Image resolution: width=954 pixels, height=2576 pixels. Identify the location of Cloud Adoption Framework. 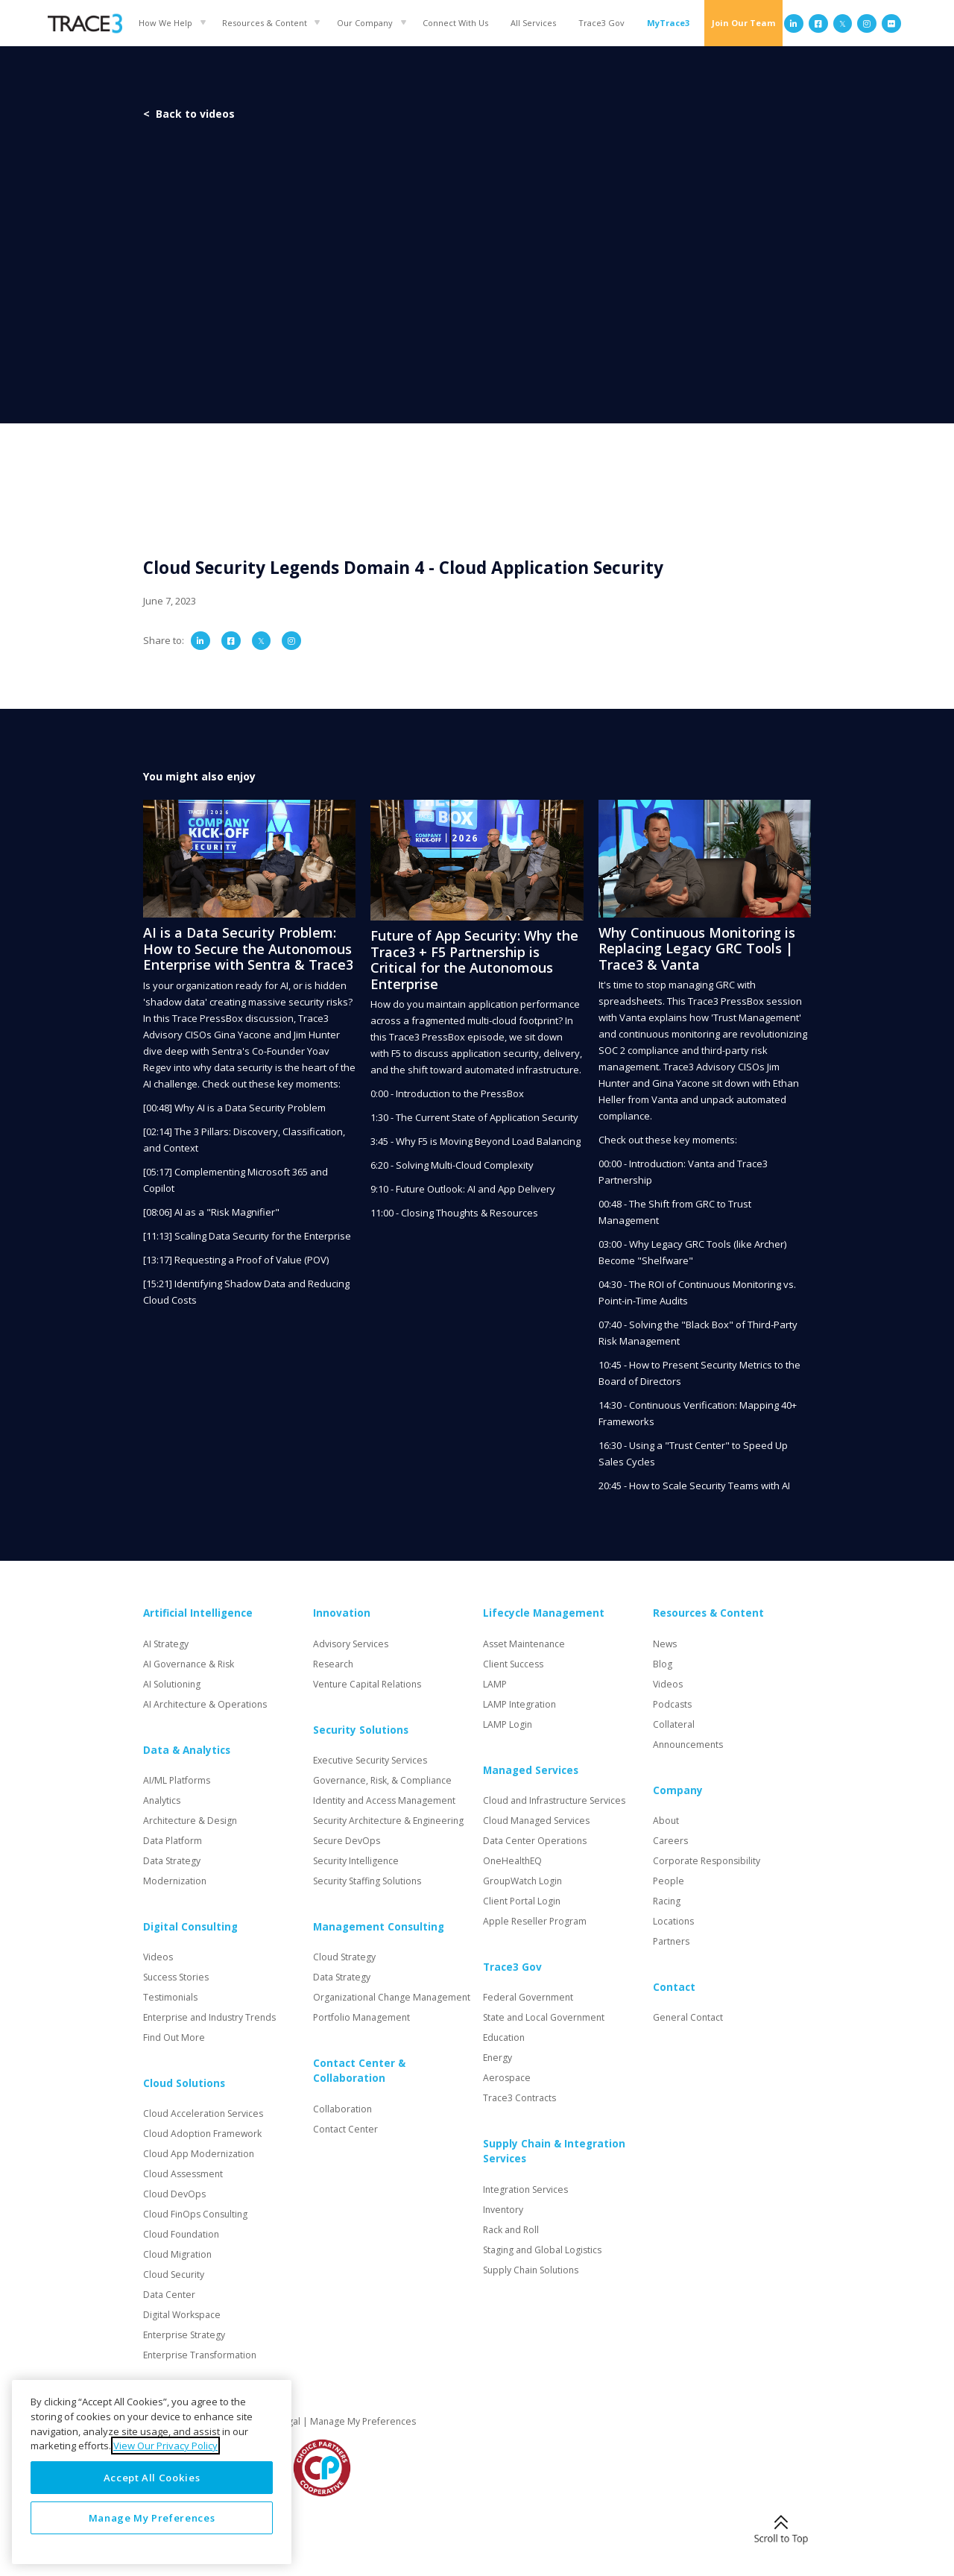
(202, 2133).